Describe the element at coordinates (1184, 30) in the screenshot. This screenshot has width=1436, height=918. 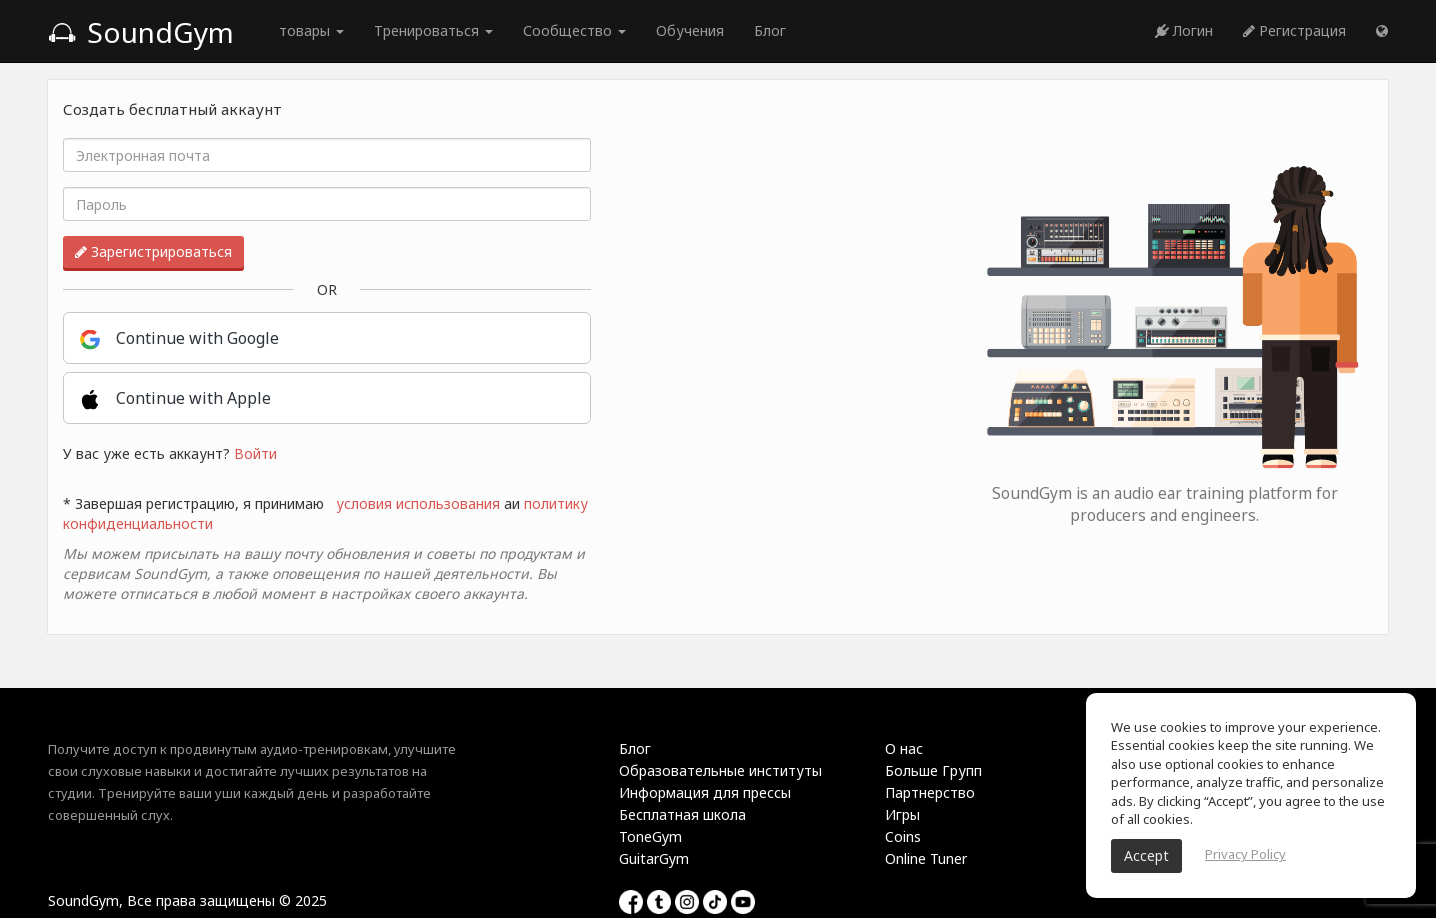
I see `Логин` at that location.